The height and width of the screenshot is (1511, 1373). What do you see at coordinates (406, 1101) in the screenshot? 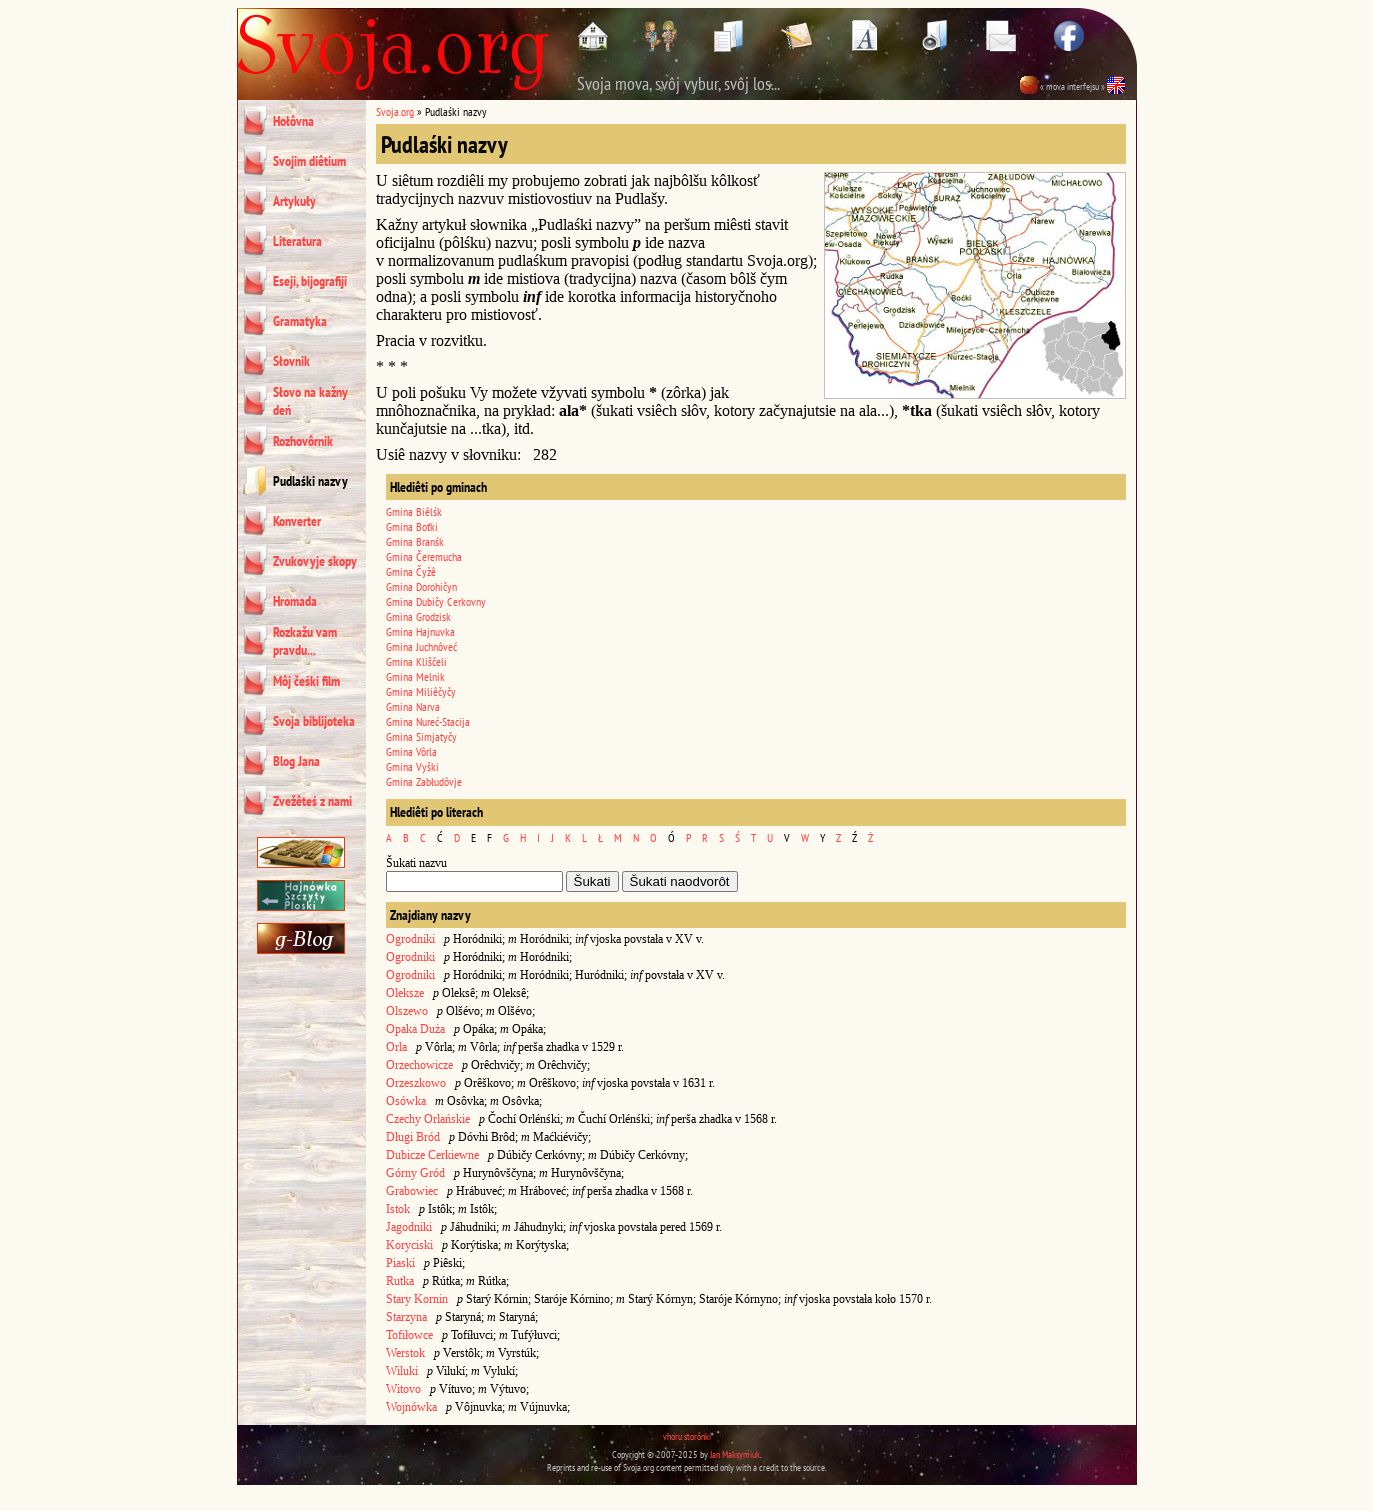
I see `Osówka` at bounding box center [406, 1101].